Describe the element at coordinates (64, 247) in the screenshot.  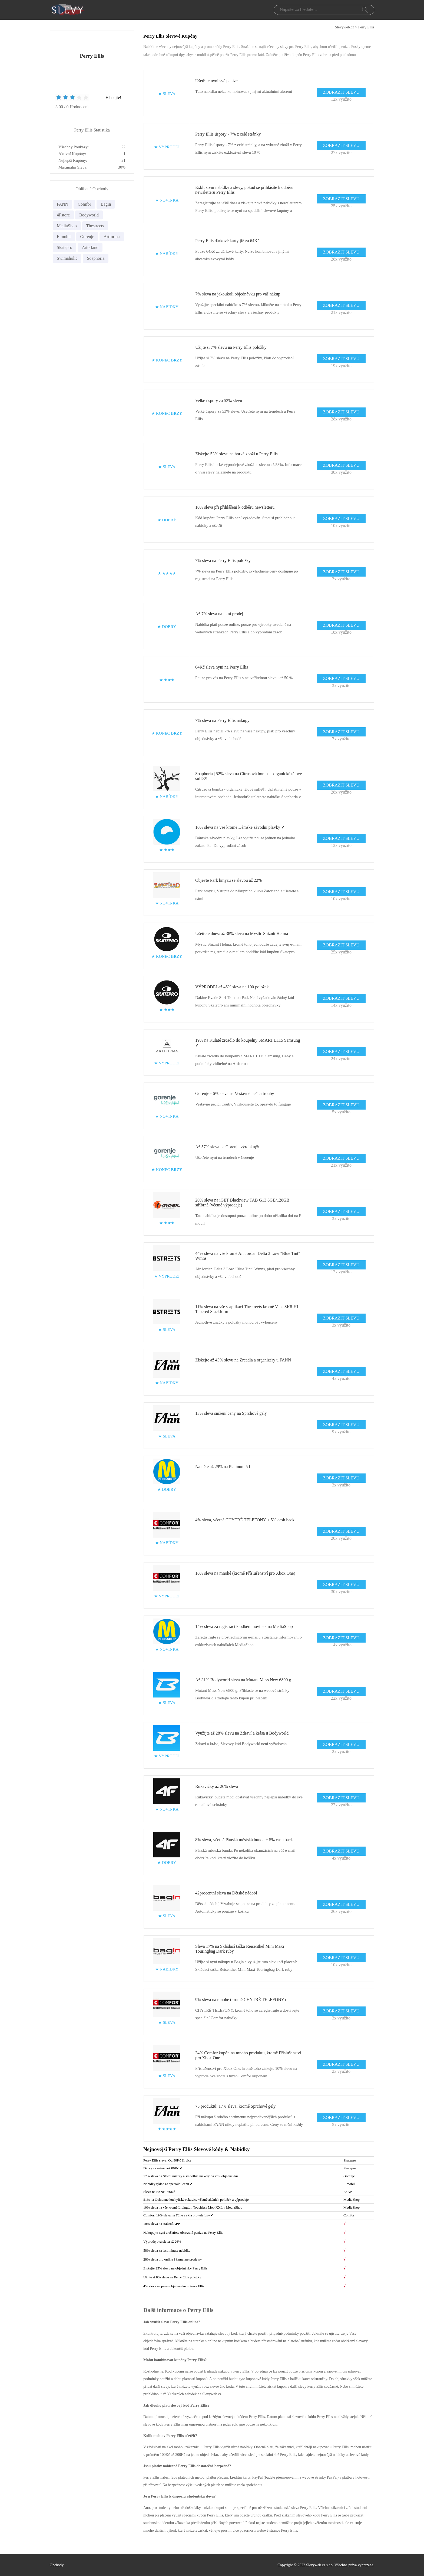
I see `Skatepro` at that location.